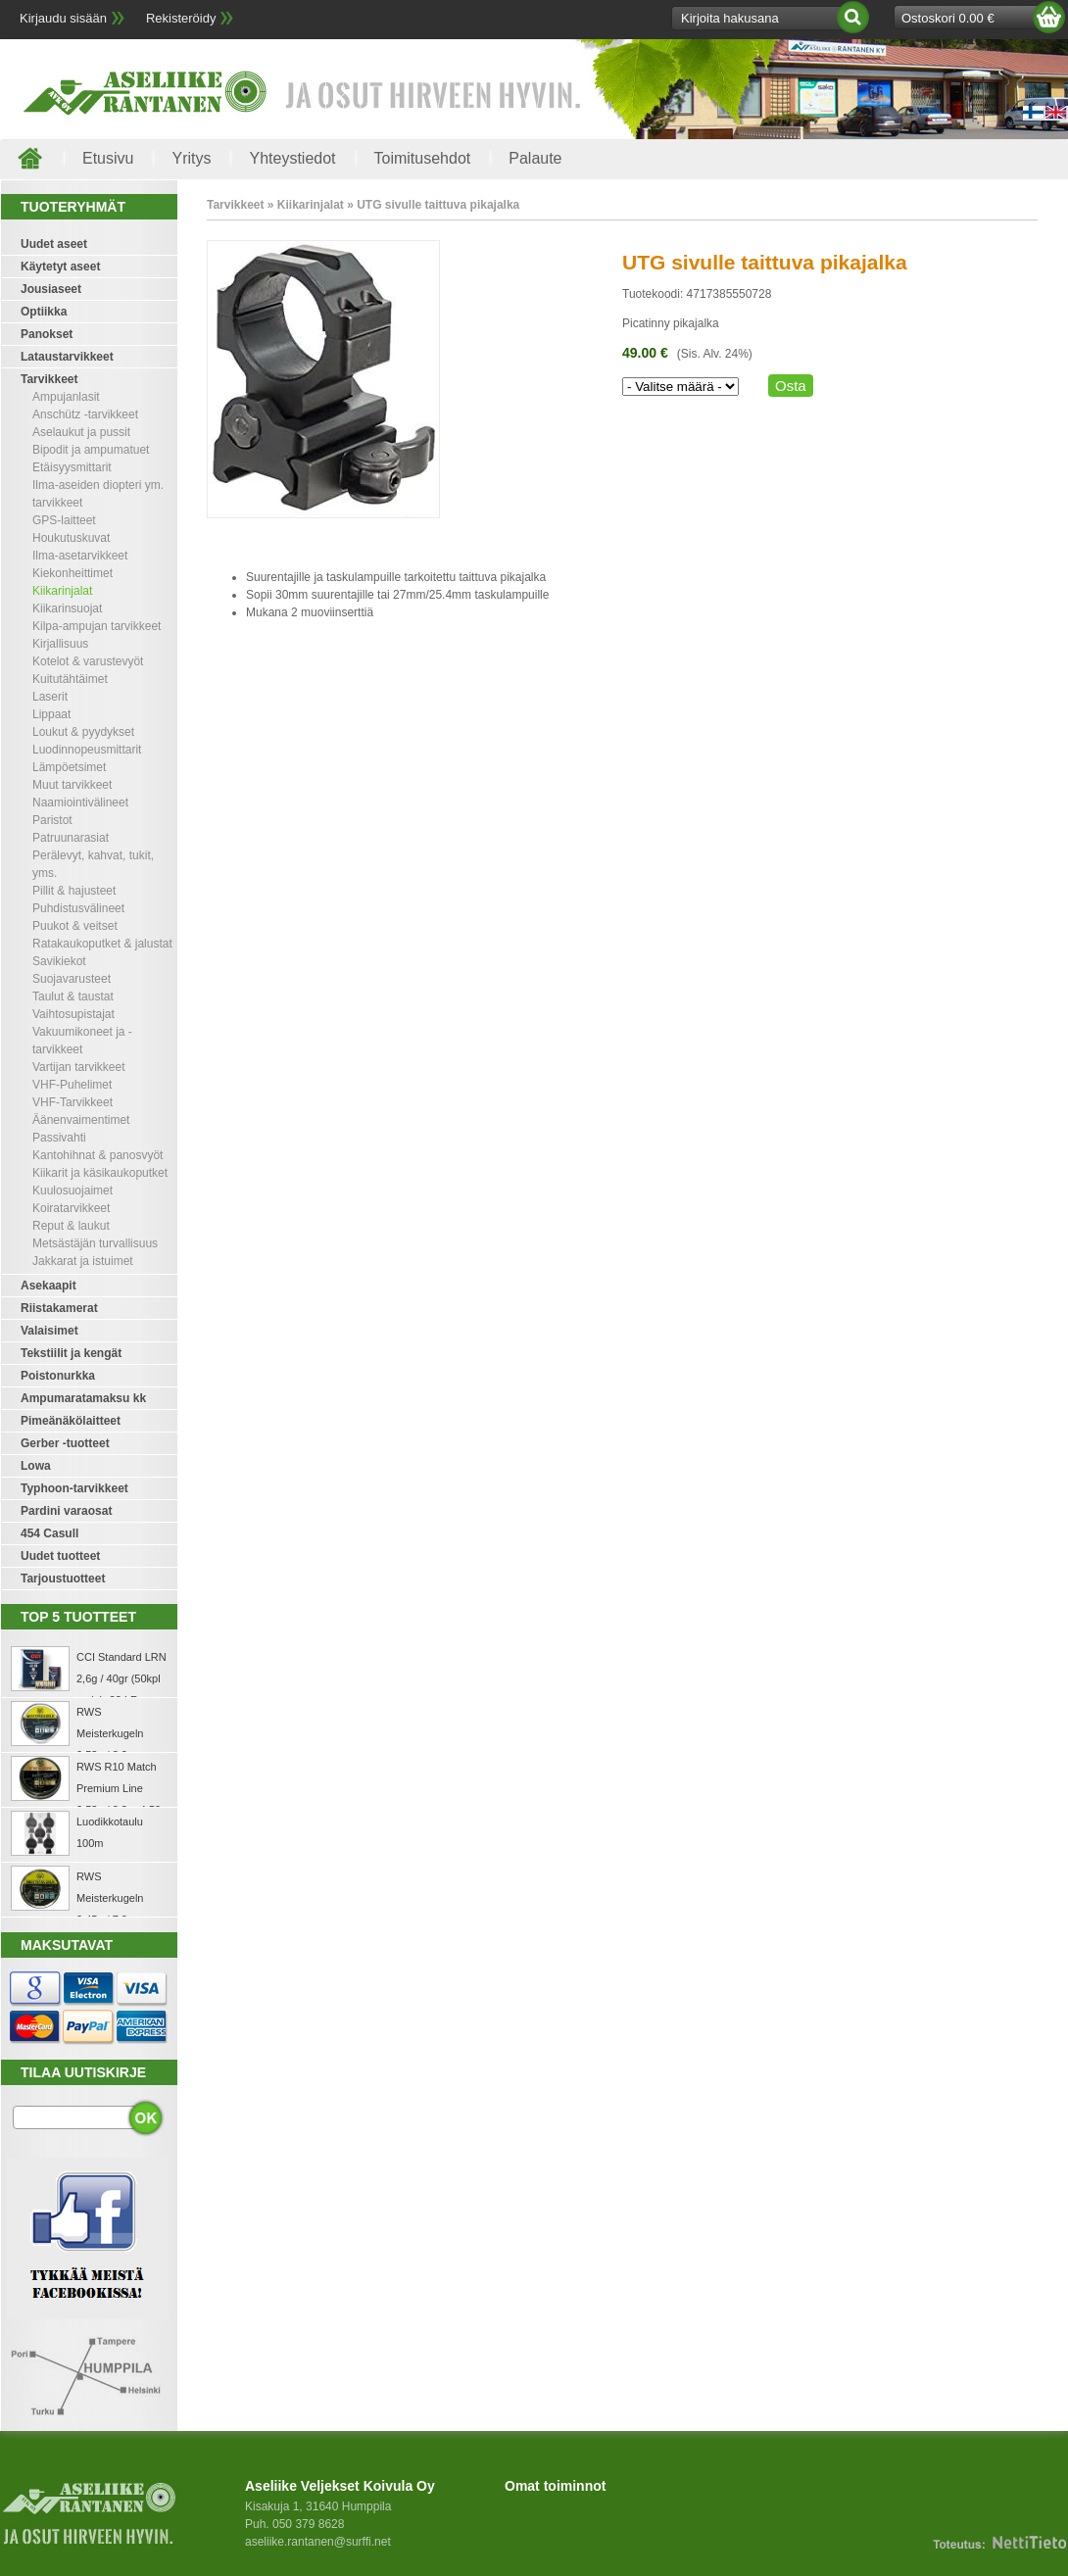  What do you see at coordinates (191, 158) in the screenshot?
I see `Yritys` at bounding box center [191, 158].